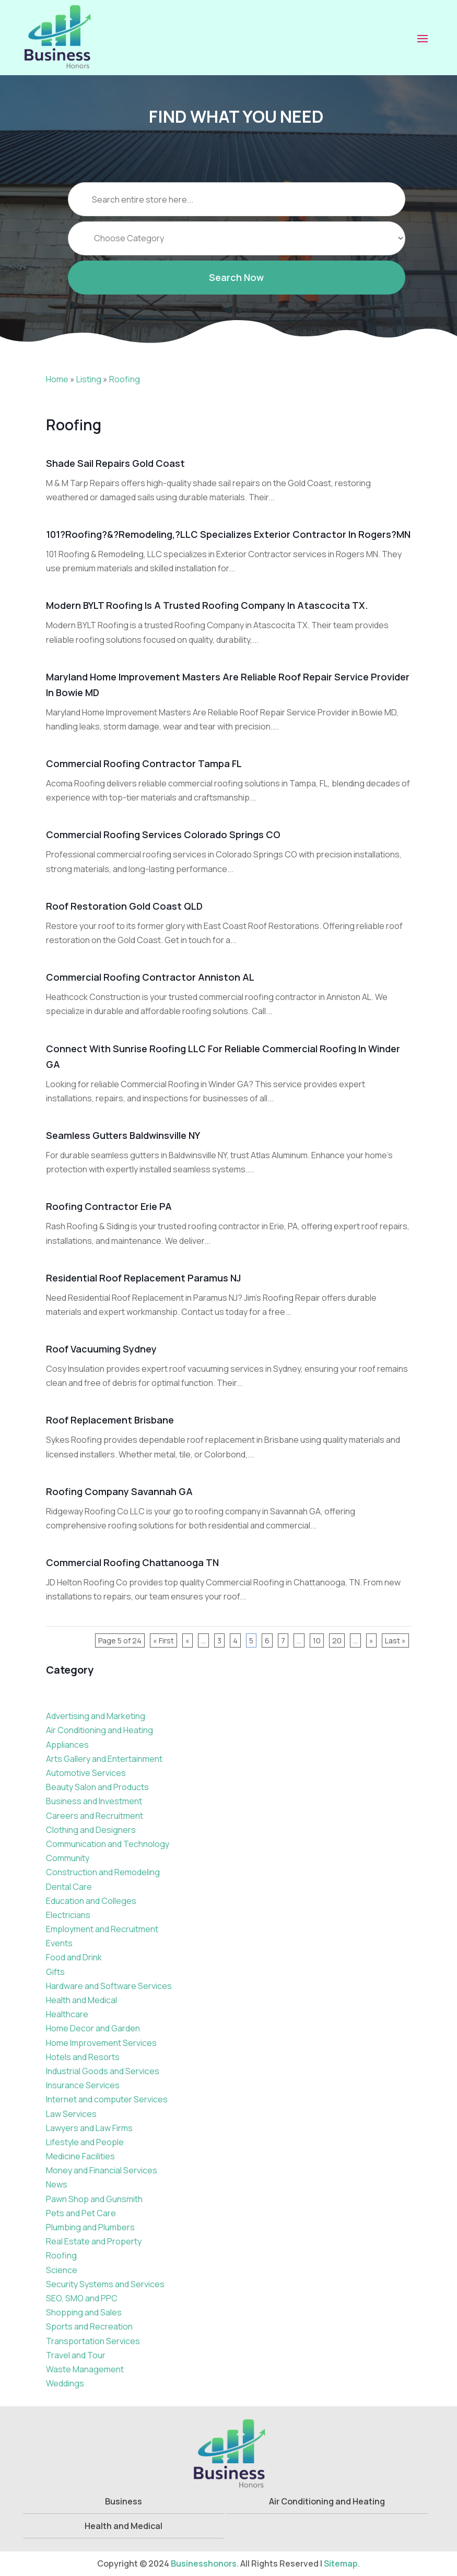 This screenshot has height=2576, width=457. Describe the element at coordinates (124, 379) in the screenshot. I see `Roofing` at that location.